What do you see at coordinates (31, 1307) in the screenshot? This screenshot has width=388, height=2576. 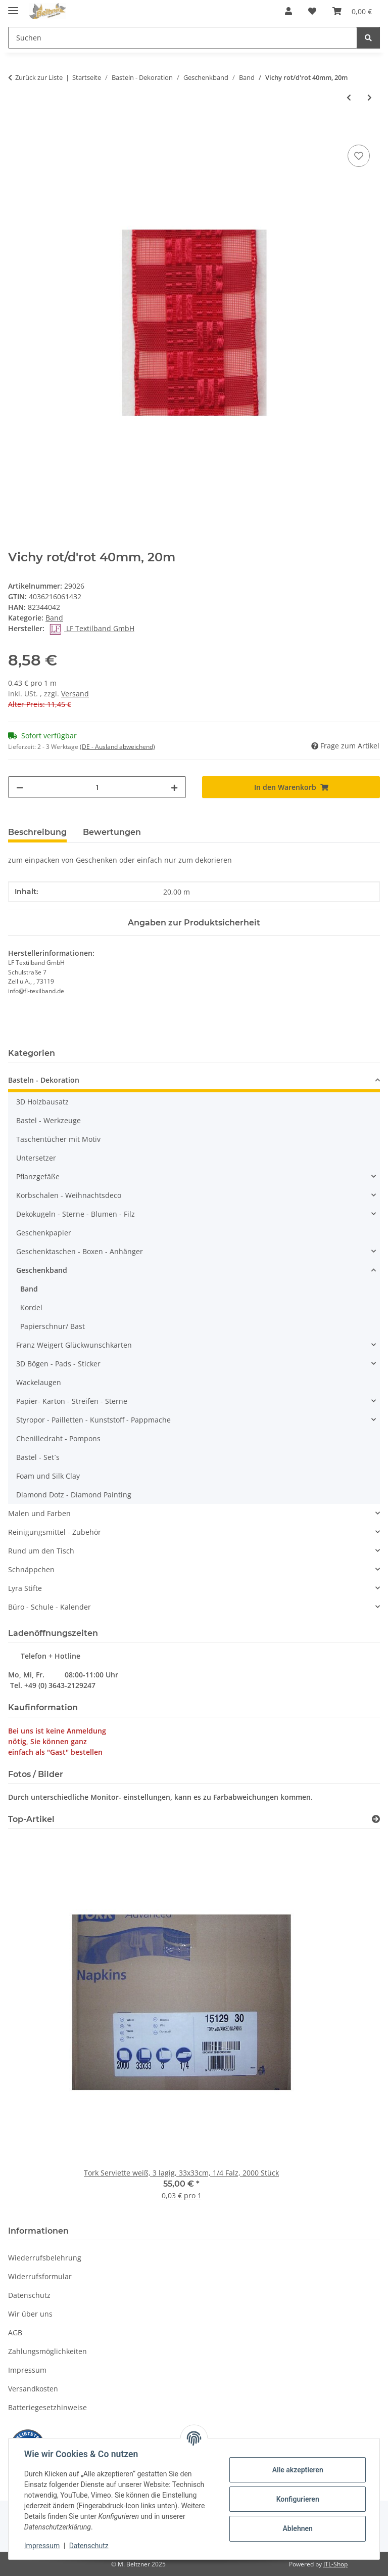 I see `Kordel` at bounding box center [31, 1307].